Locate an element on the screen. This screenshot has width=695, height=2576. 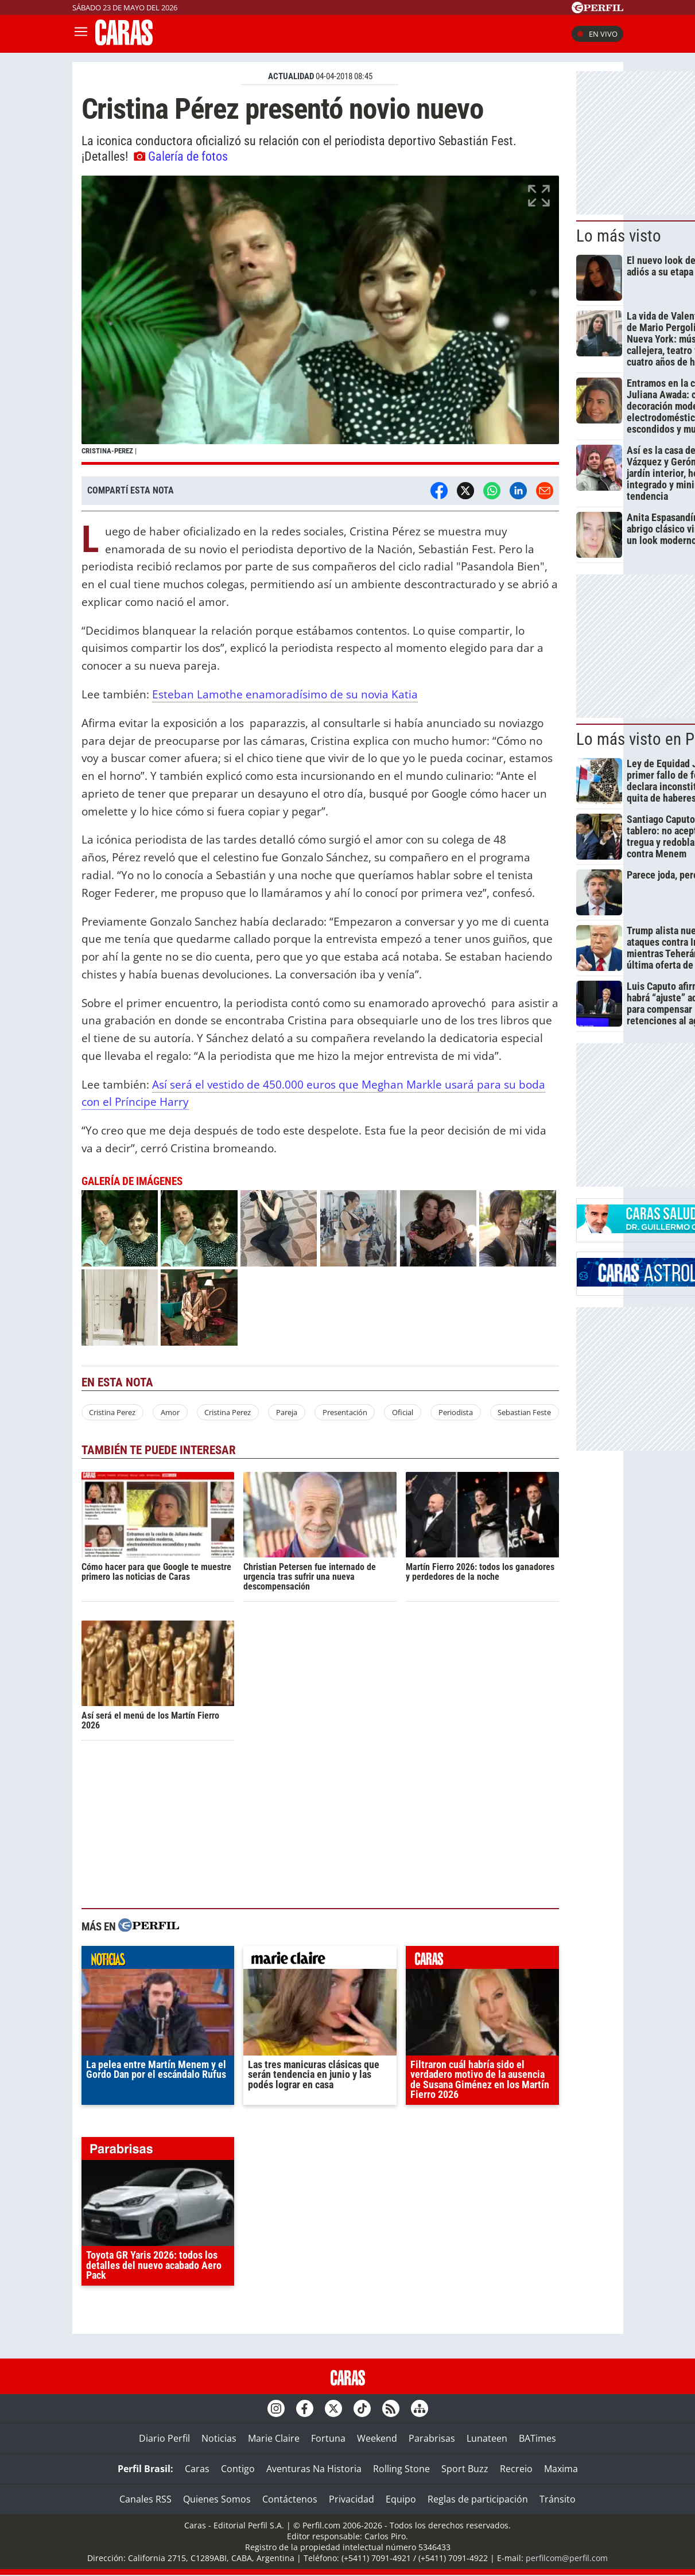
Parabrisas is located at coordinates (432, 2438).